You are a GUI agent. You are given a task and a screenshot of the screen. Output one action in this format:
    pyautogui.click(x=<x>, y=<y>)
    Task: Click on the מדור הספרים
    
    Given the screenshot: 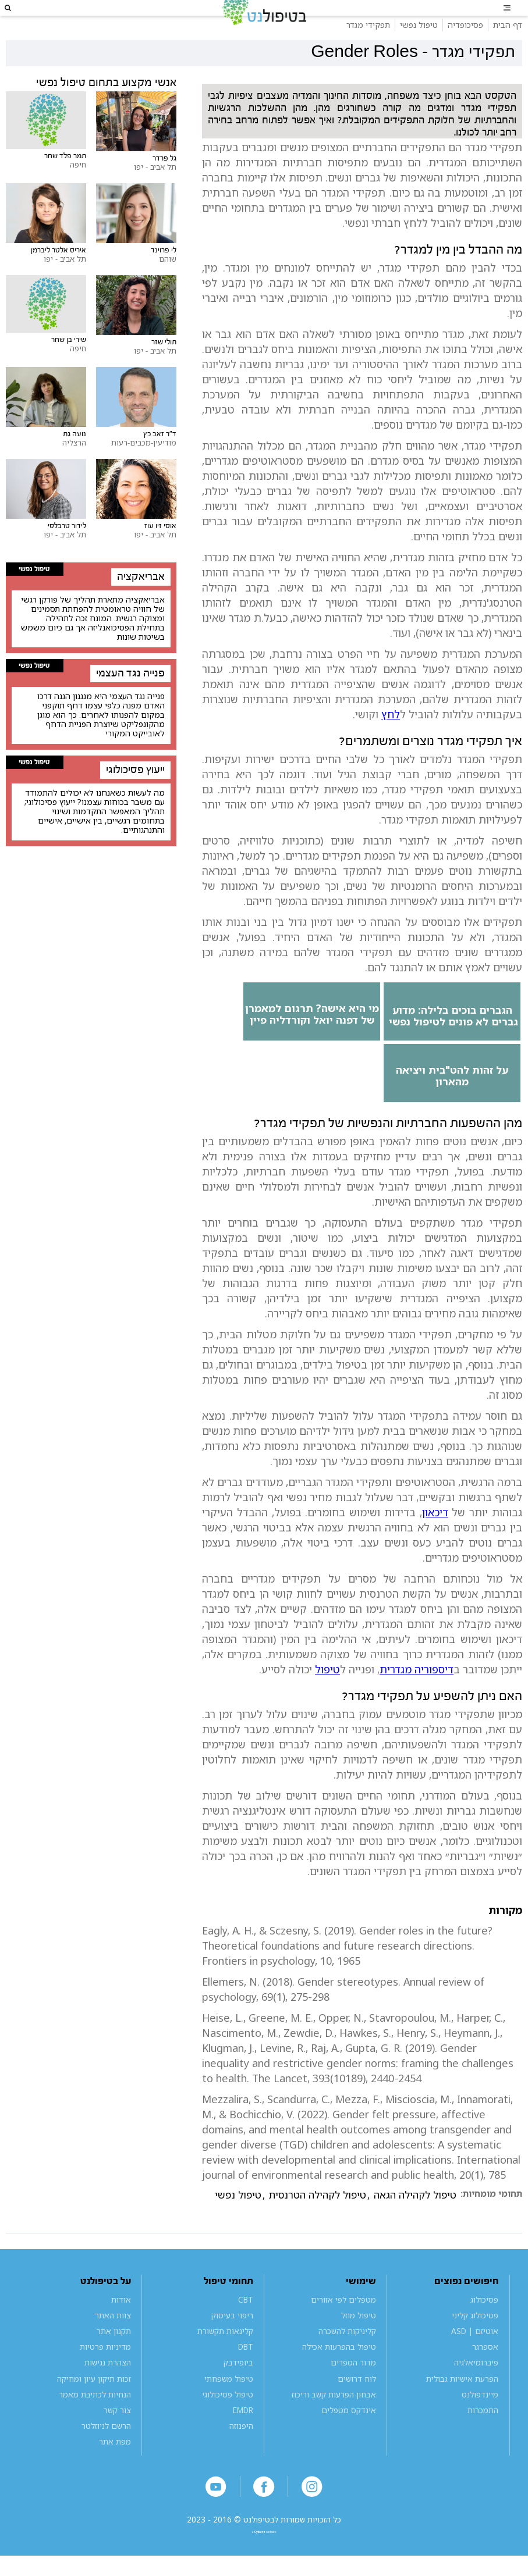 What is the action you would take?
    pyautogui.click(x=353, y=2389)
    